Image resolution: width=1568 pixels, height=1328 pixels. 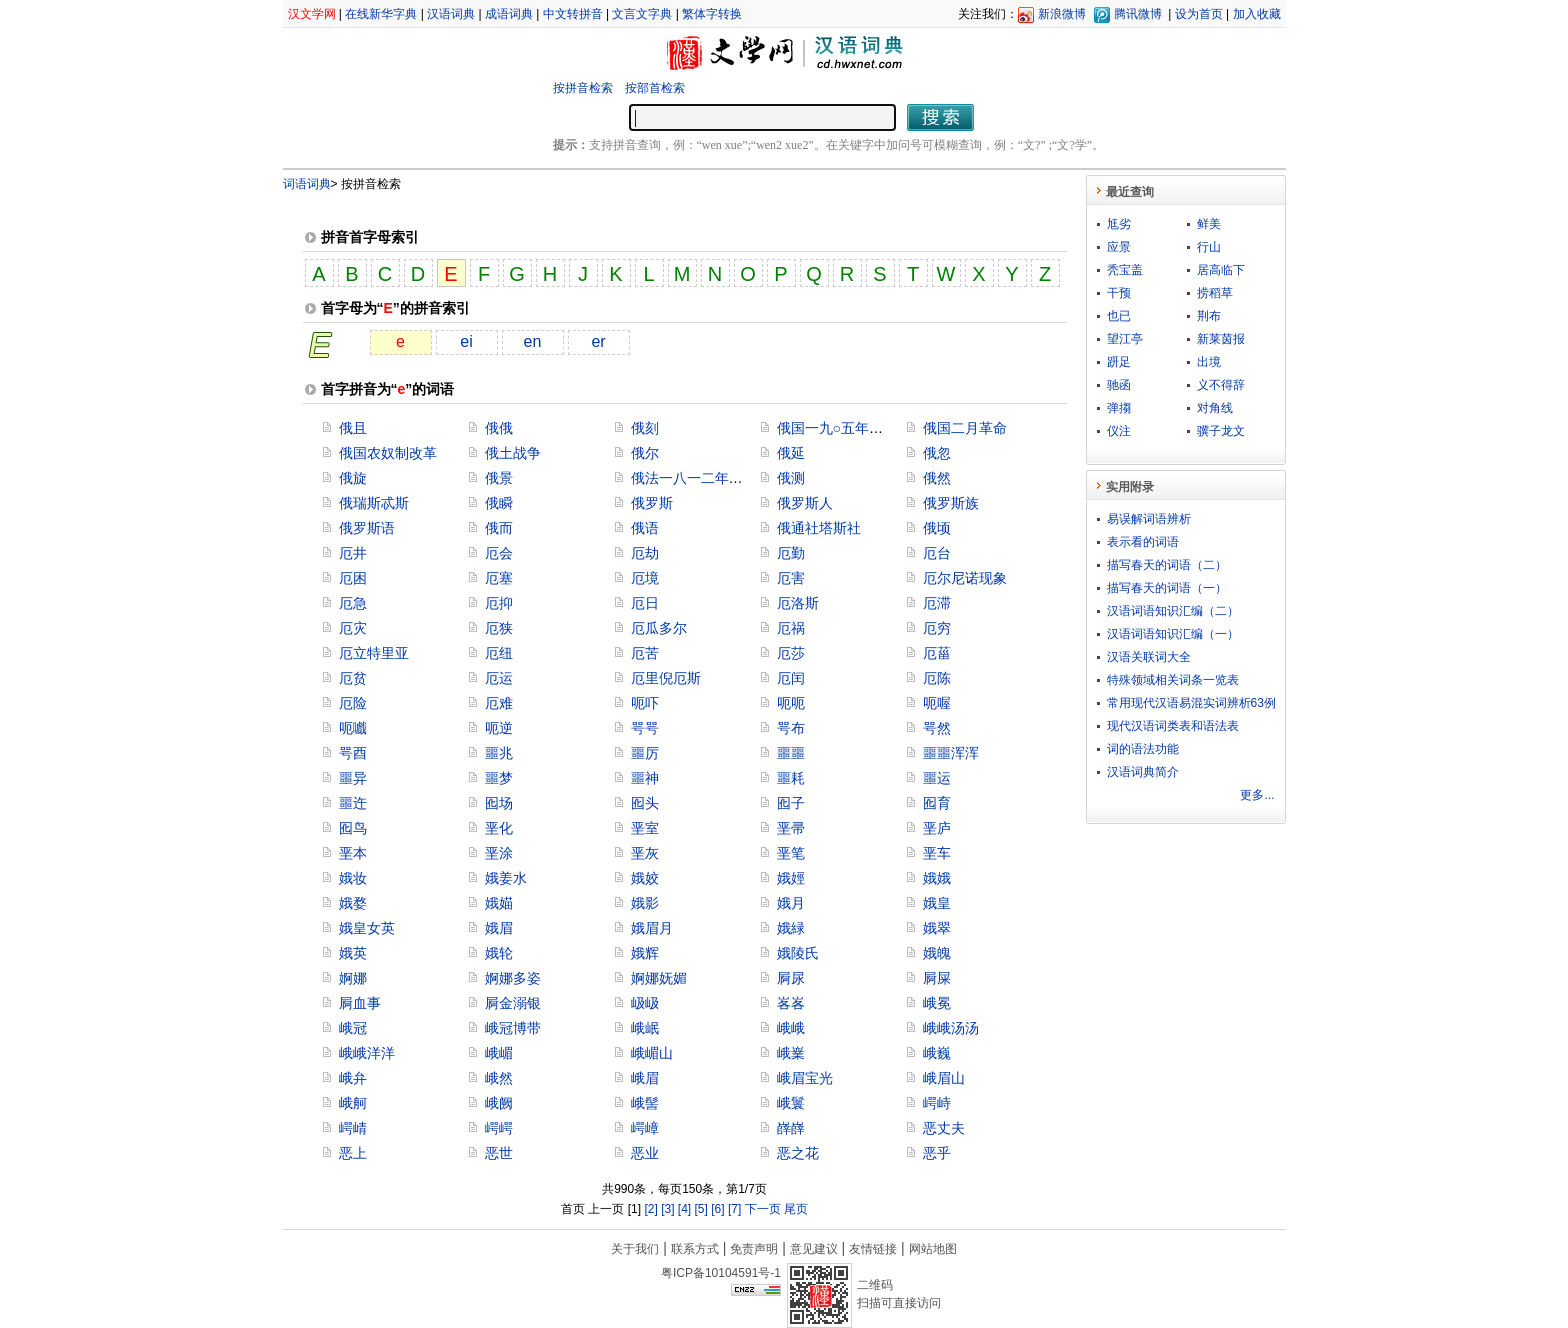 I want to click on 免责声明, so click(x=754, y=1249).